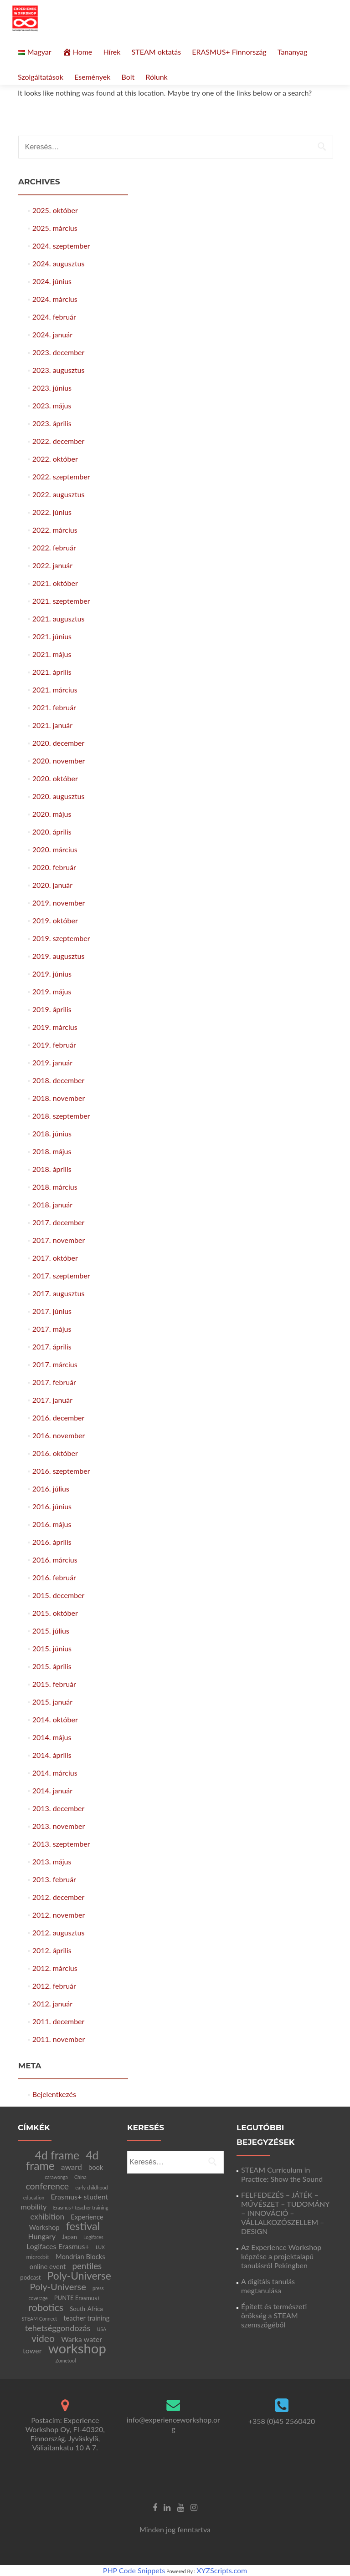 Image resolution: width=350 pixels, height=2576 pixels. Describe the element at coordinates (55, 1453) in the screenshot. I see `2016. október` at that location.